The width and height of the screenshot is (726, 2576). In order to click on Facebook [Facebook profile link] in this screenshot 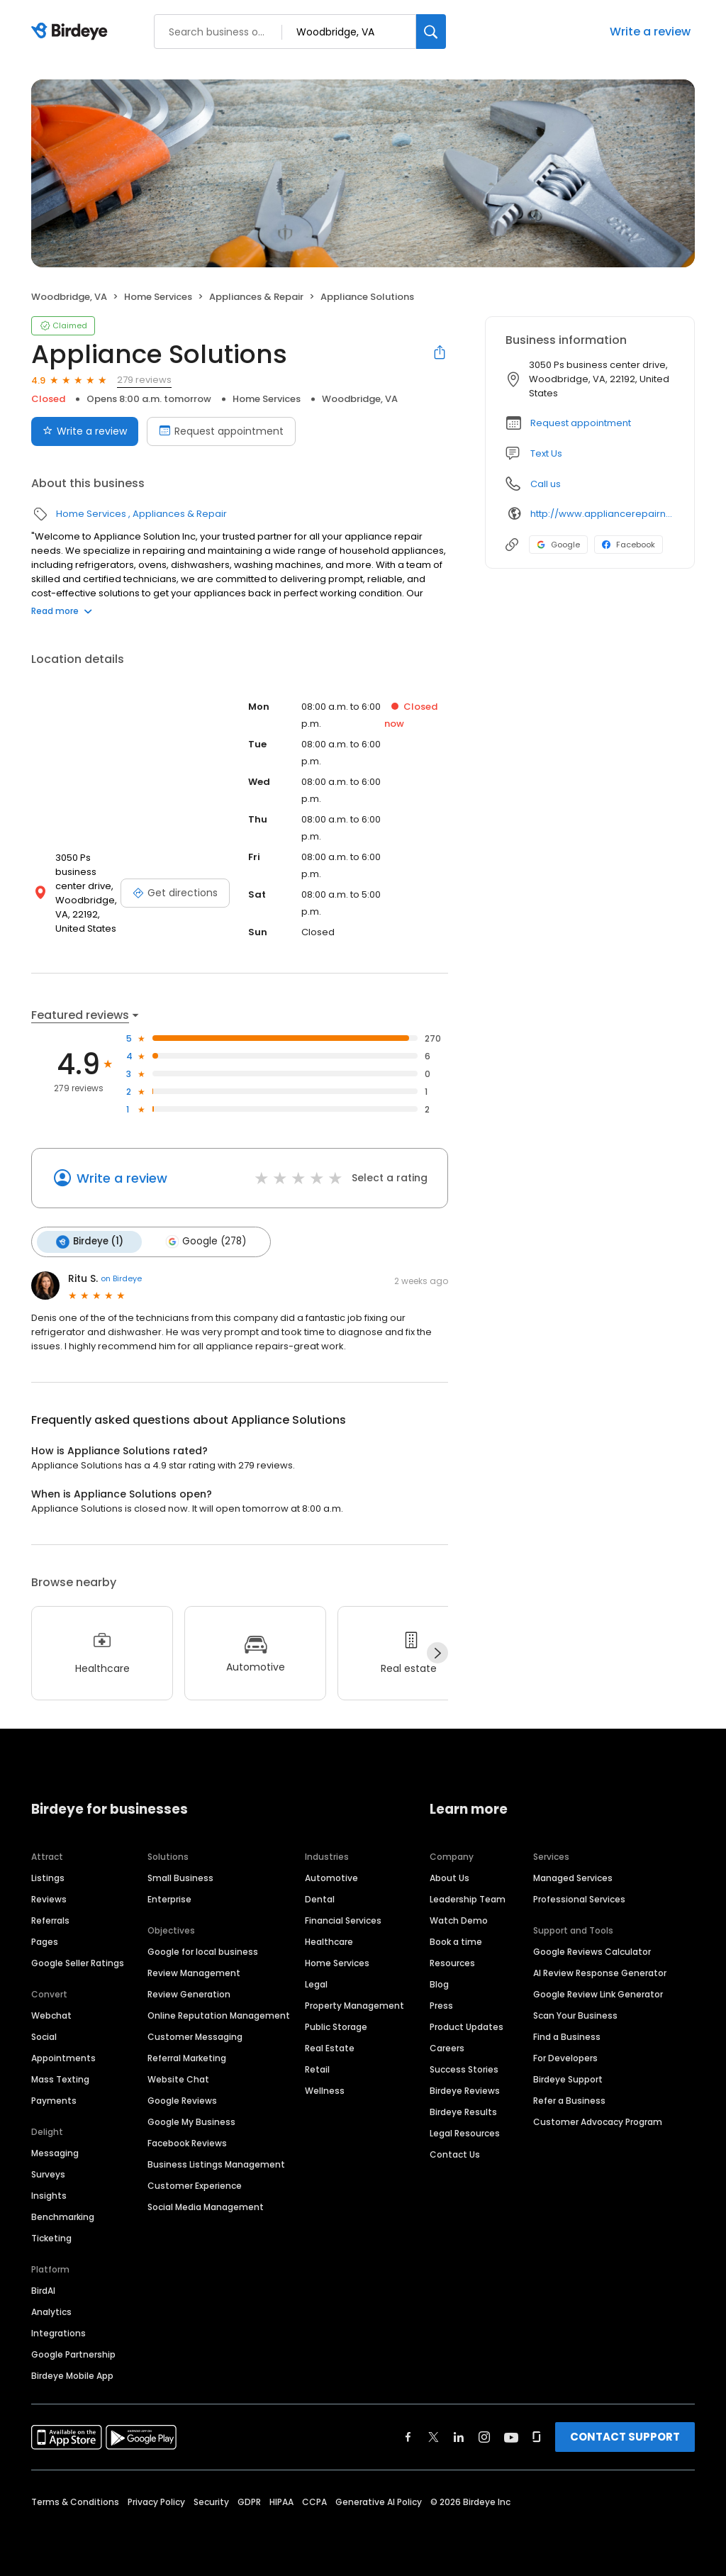, I will do `click(628, 544)`.